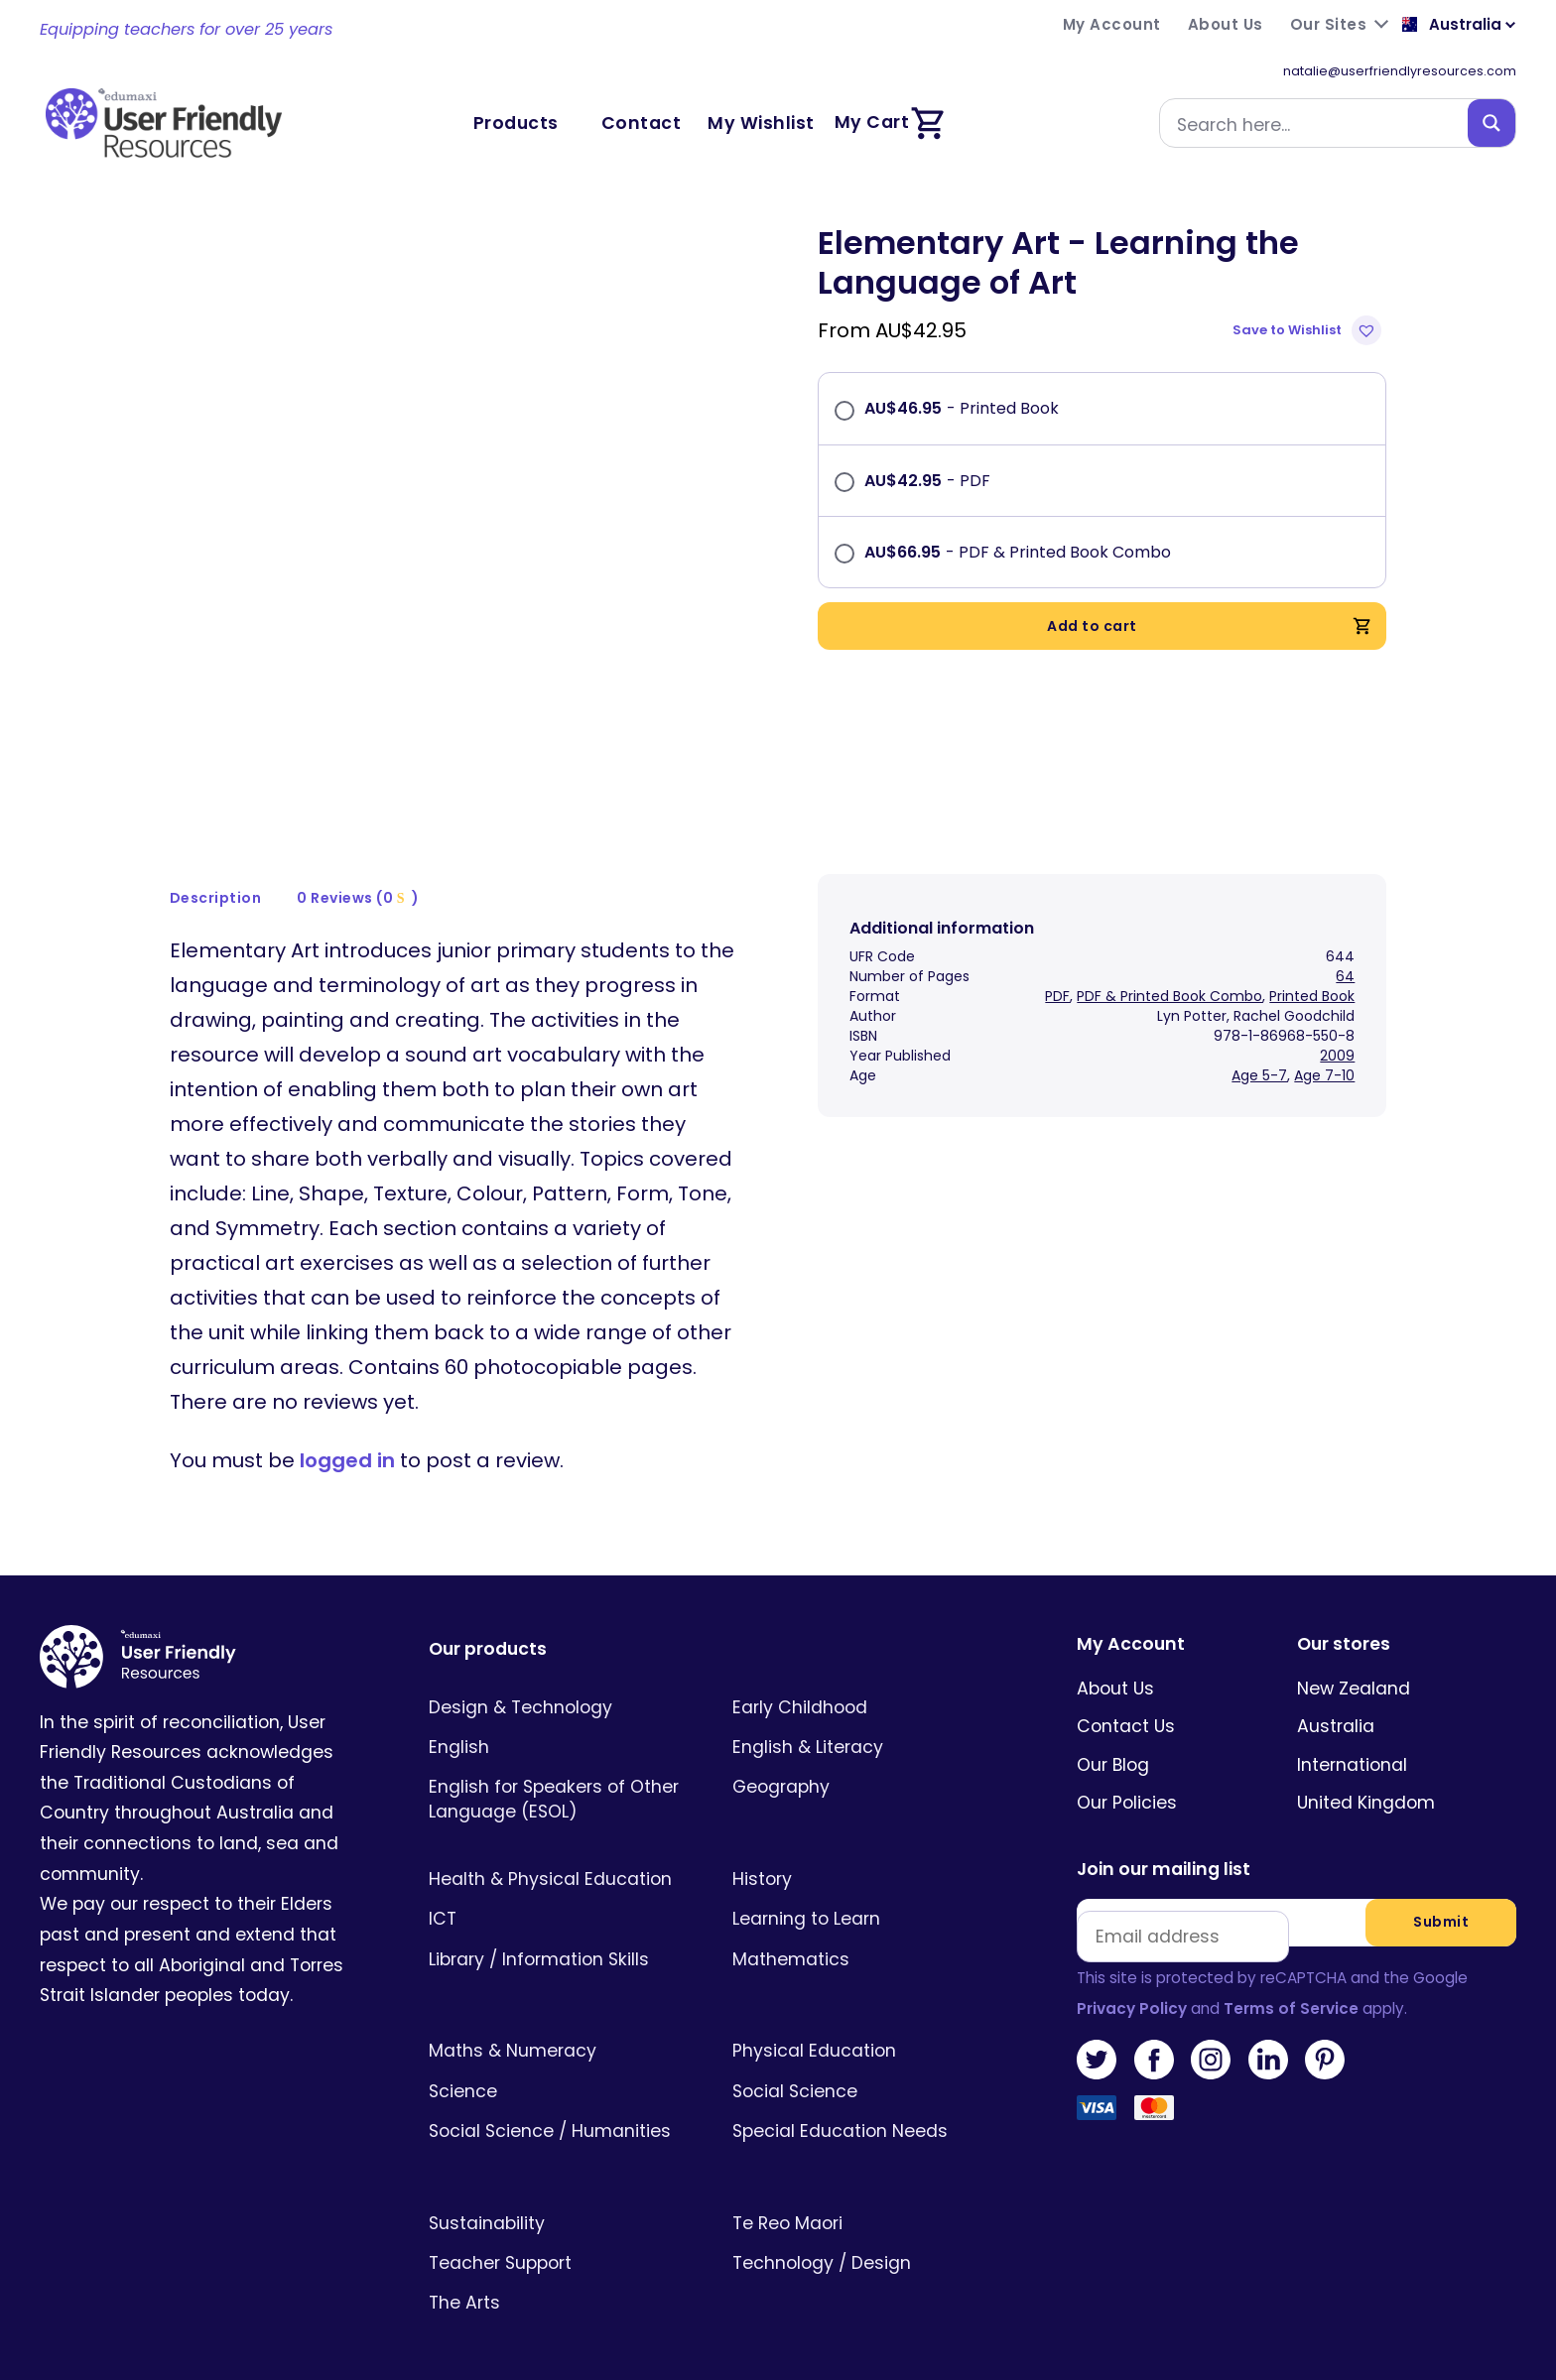 This screenshot has width=1556, height=2380. What do you see at coordinates (1169, 968) in the screenshot?
I see `PDF & Printed Book Combo` at bounding box center [1169, 968].